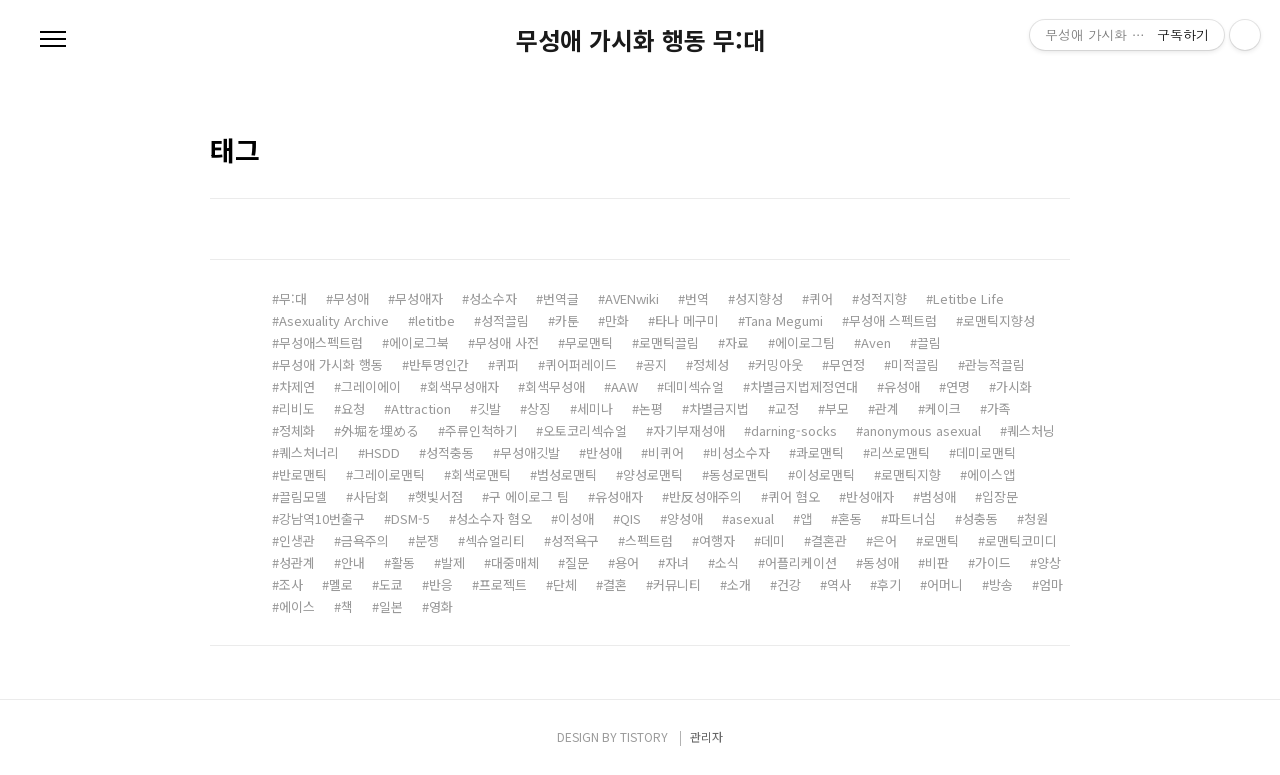 This screenshot has width=1280, height=775. Describe the element at coordinates (1014, 386) in the screenshot. I see `가시화` at that location.